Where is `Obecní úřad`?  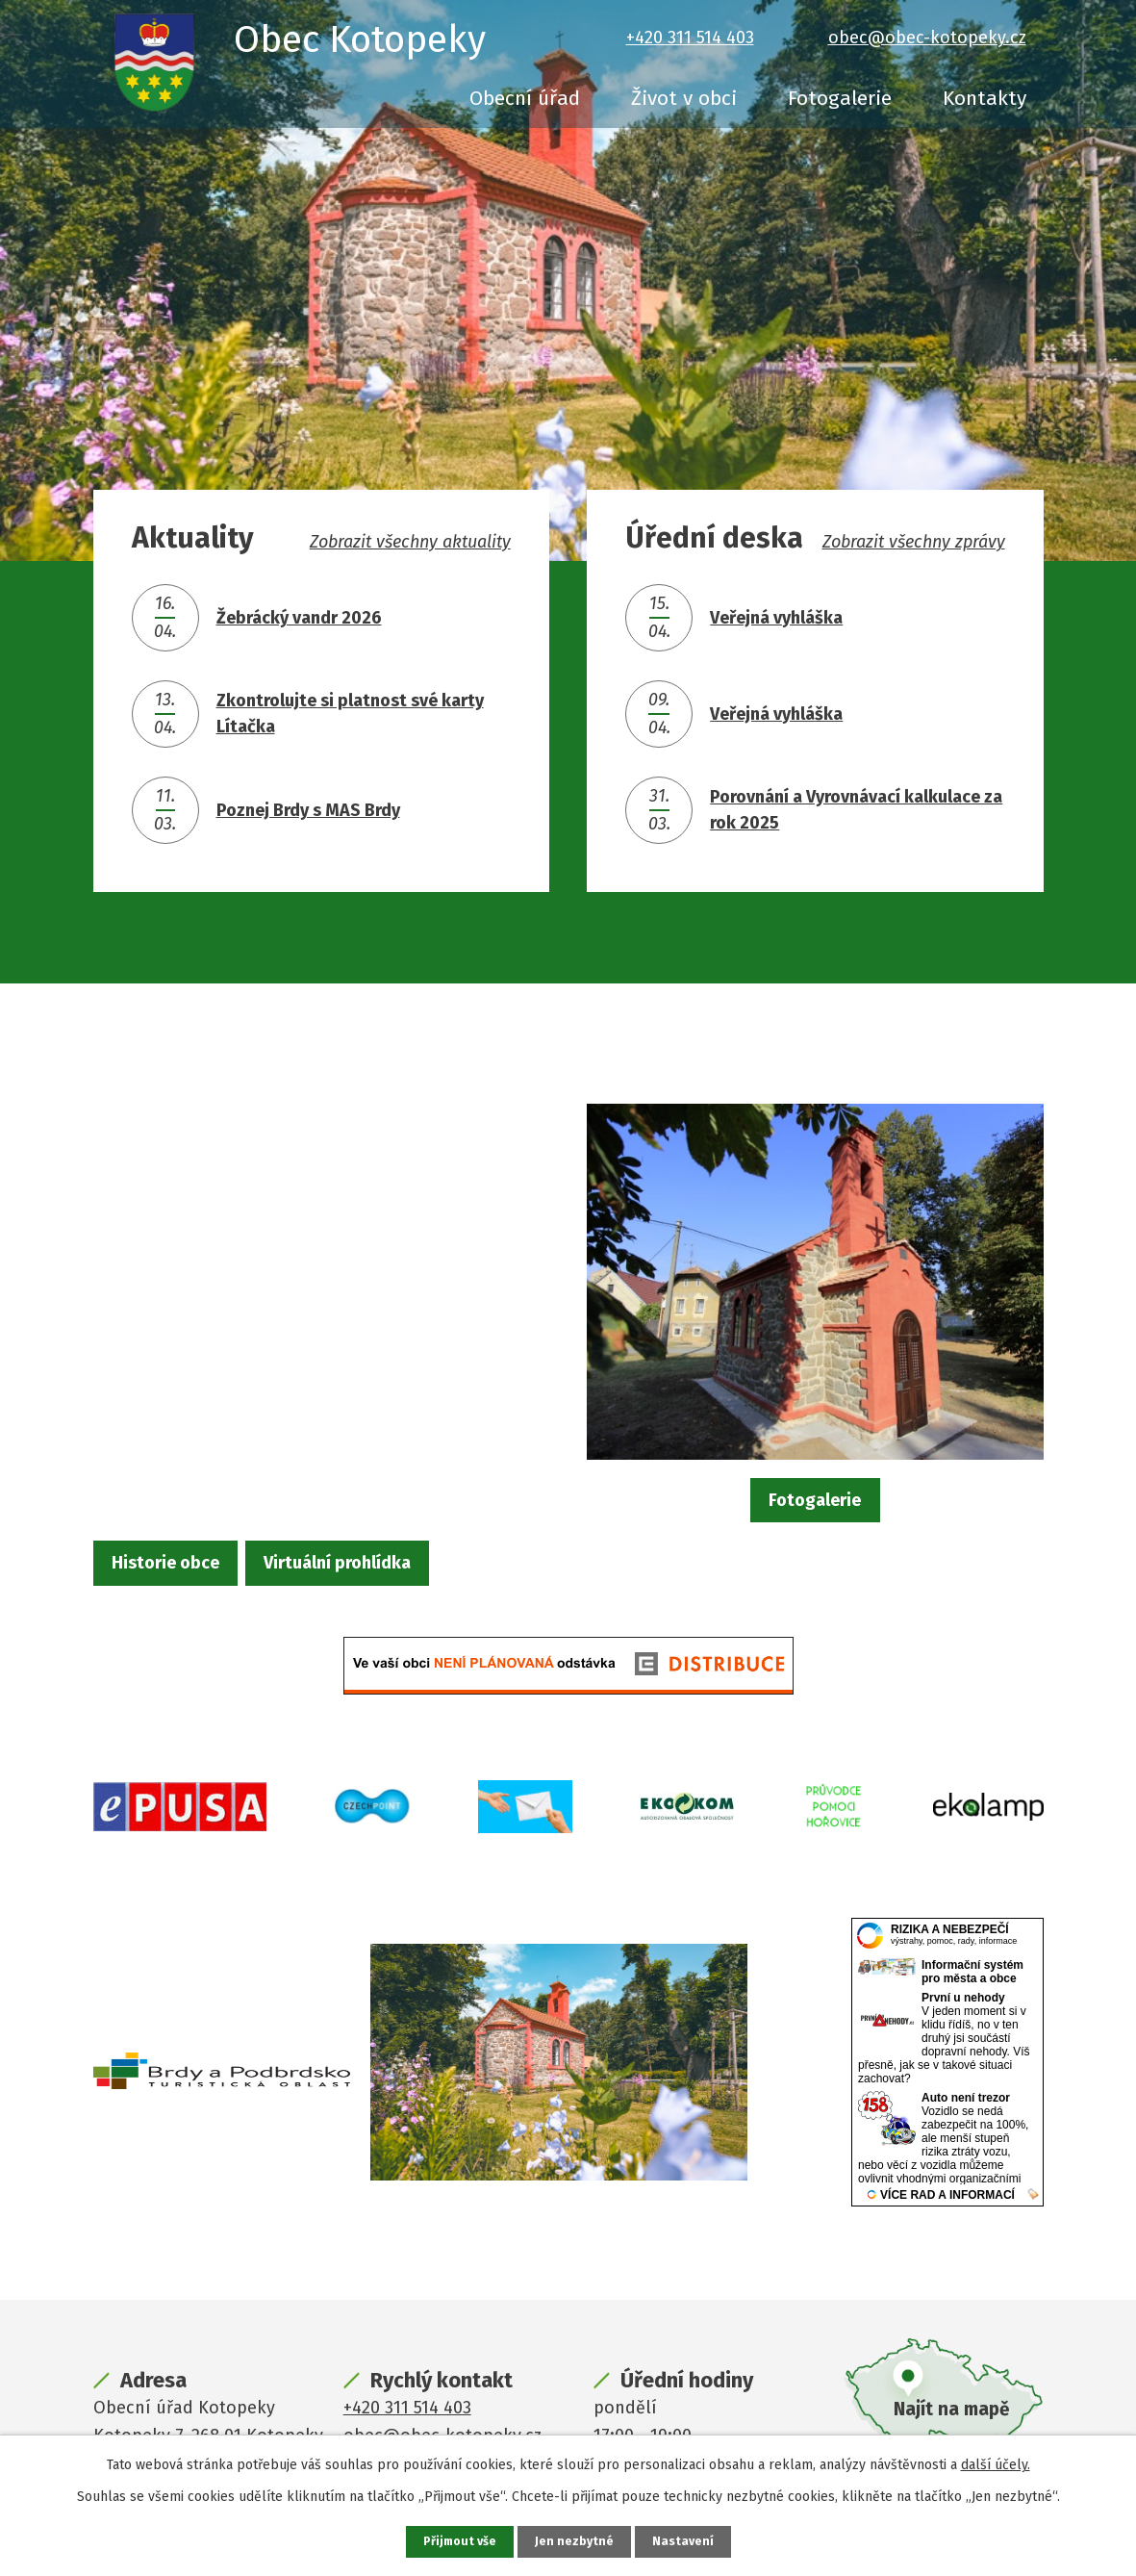
Obecní úřad is located at coordinates (524, 98).